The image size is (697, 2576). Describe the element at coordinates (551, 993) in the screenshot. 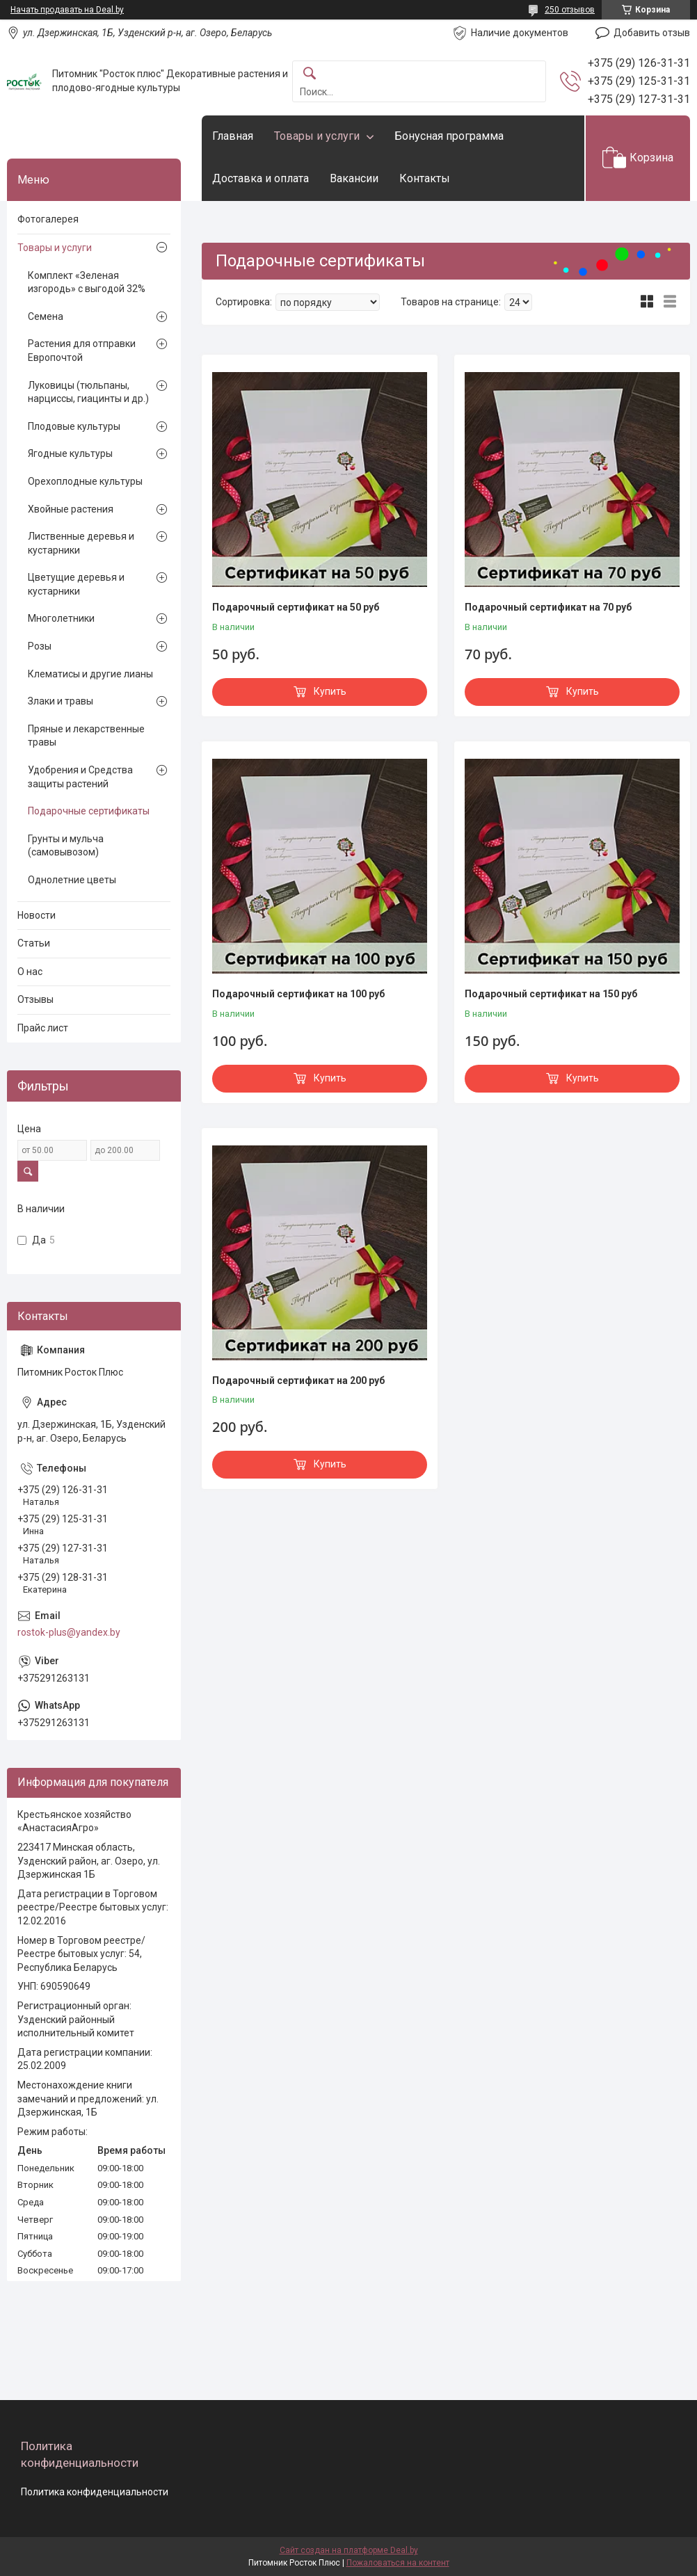

I see `Подарочный сертификат на 150 руб` at that location.